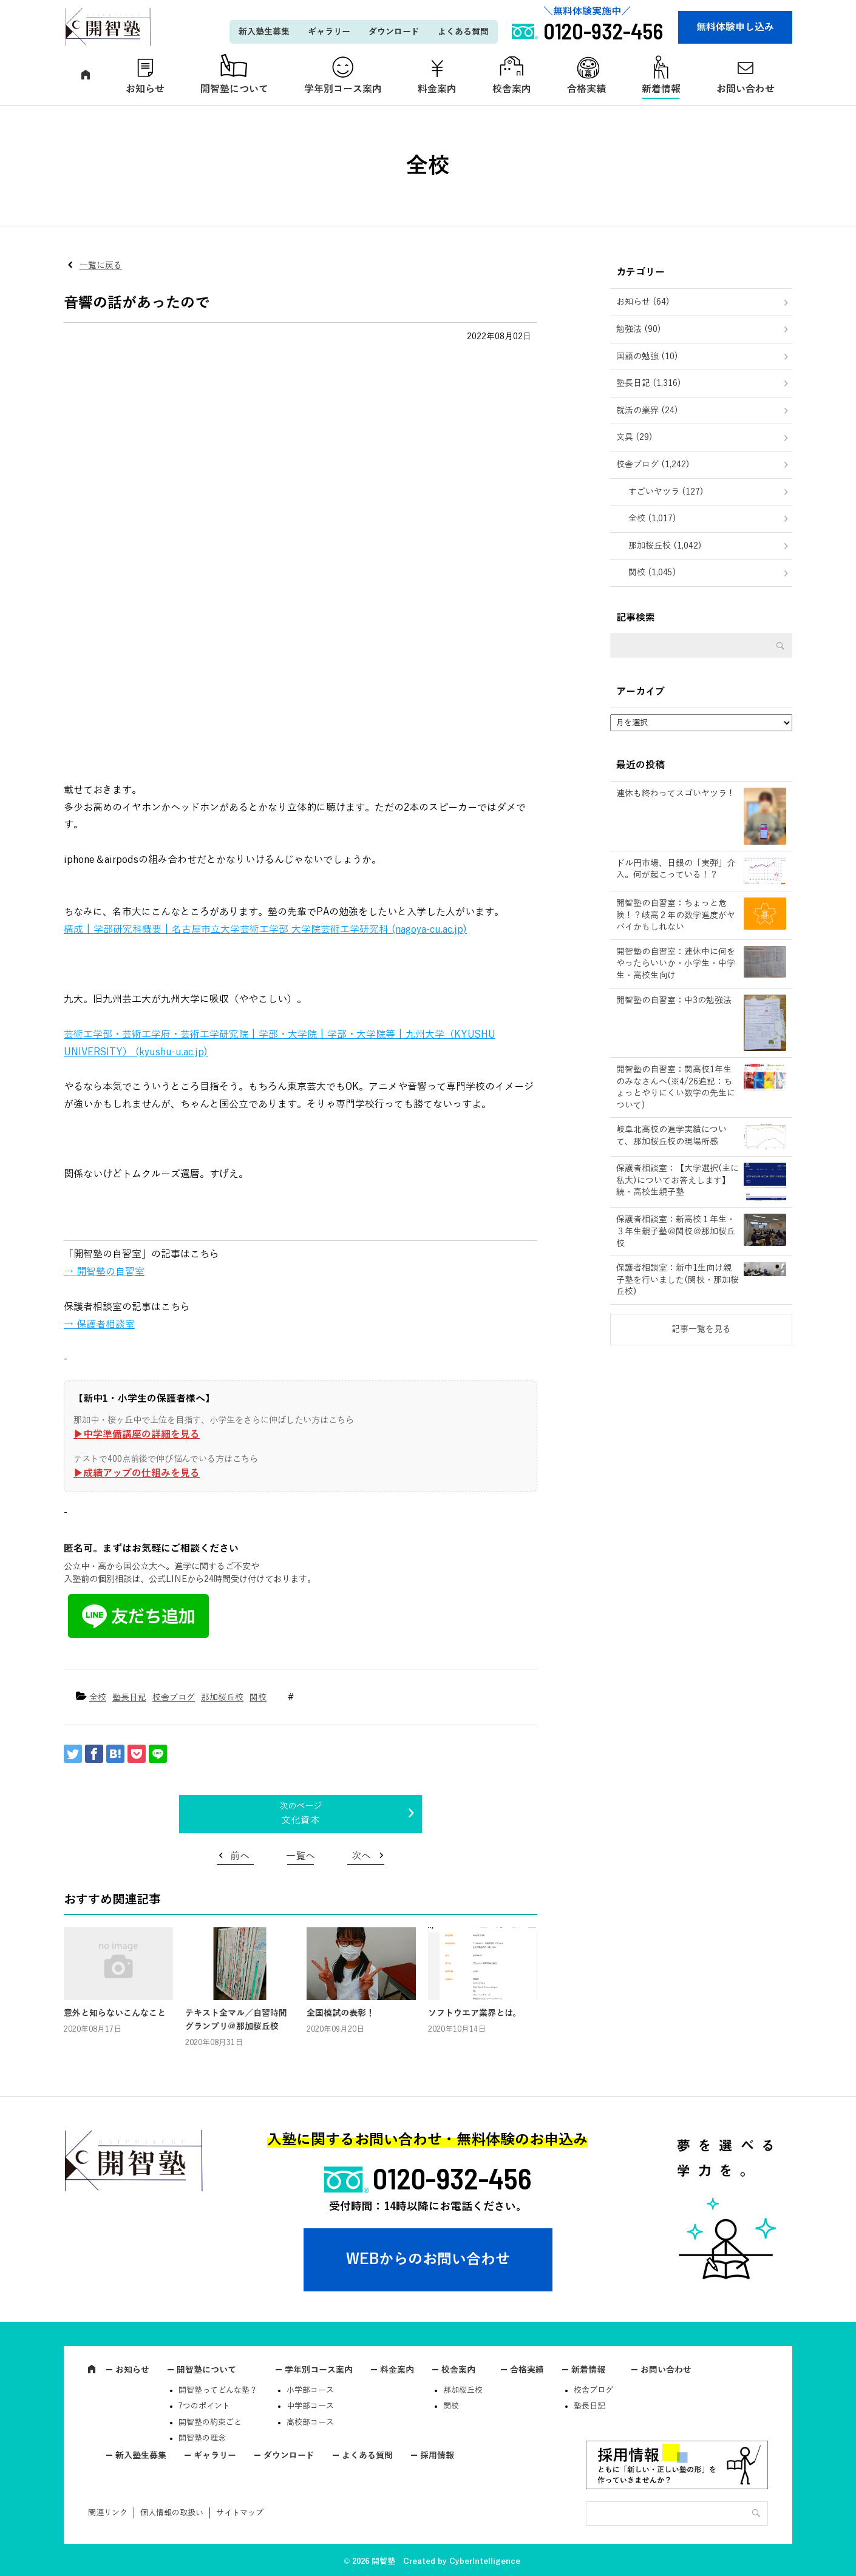 The width and height of the screenshot is (856, 2576). What do you see at coordinates (735, 27) in the screenshot?
I see `無料体験申し込み` at bounding box center [735, 27].